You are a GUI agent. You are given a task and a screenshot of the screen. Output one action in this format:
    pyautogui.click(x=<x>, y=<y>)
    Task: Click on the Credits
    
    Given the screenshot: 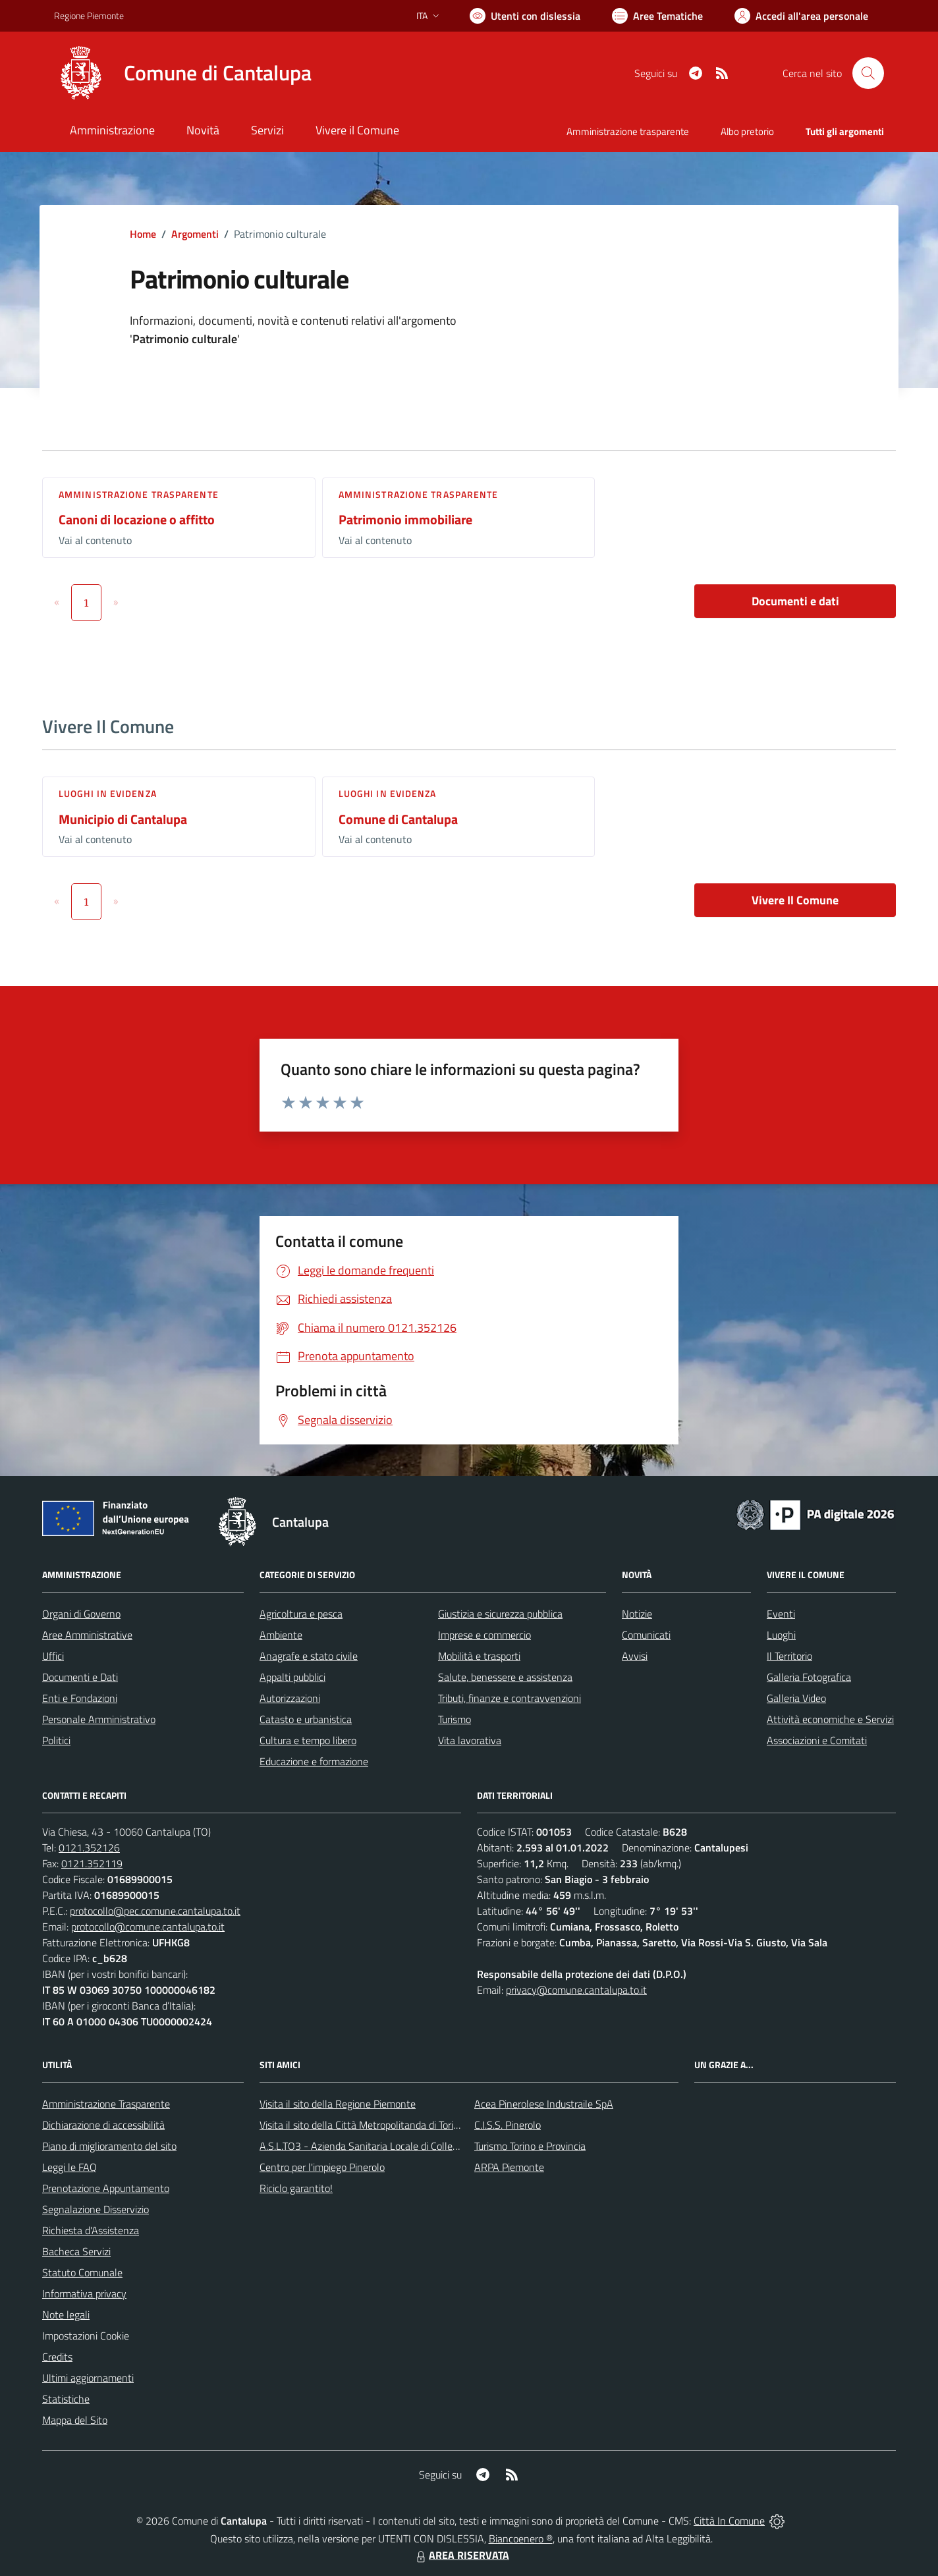 What is the action you would take?
    pyautogui.click(x=57, y=2357)
    